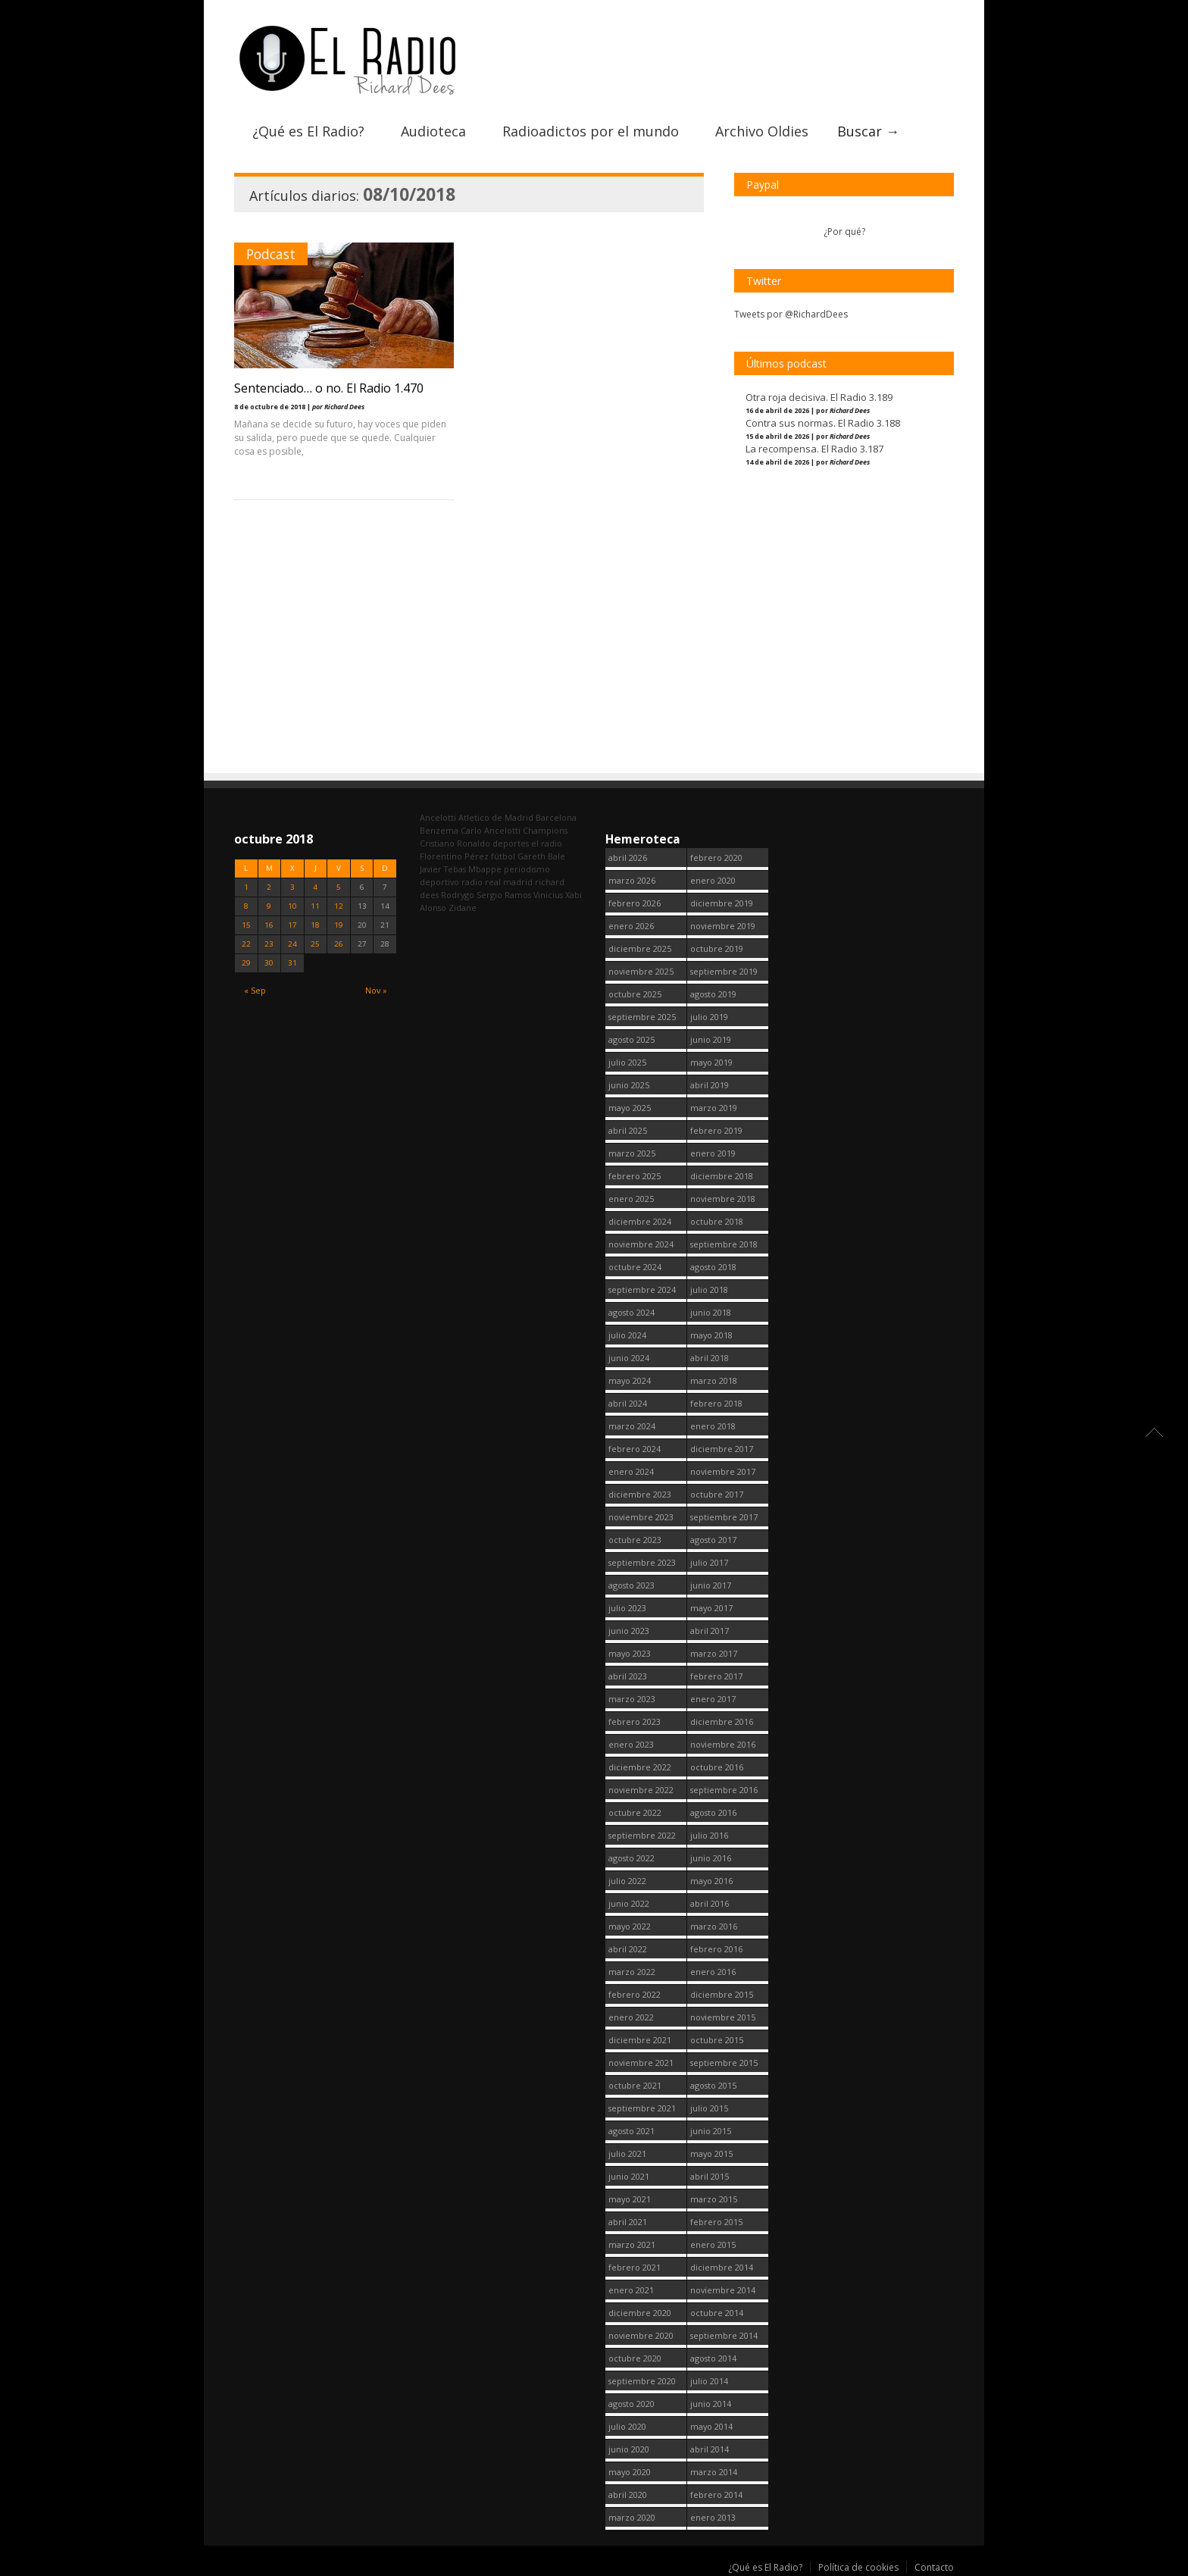 The width and height of the screenshot is (1188, 2576). Describe the element at coordinates (709, 1835) in the screenshot. I see `julio 2016` at that location.